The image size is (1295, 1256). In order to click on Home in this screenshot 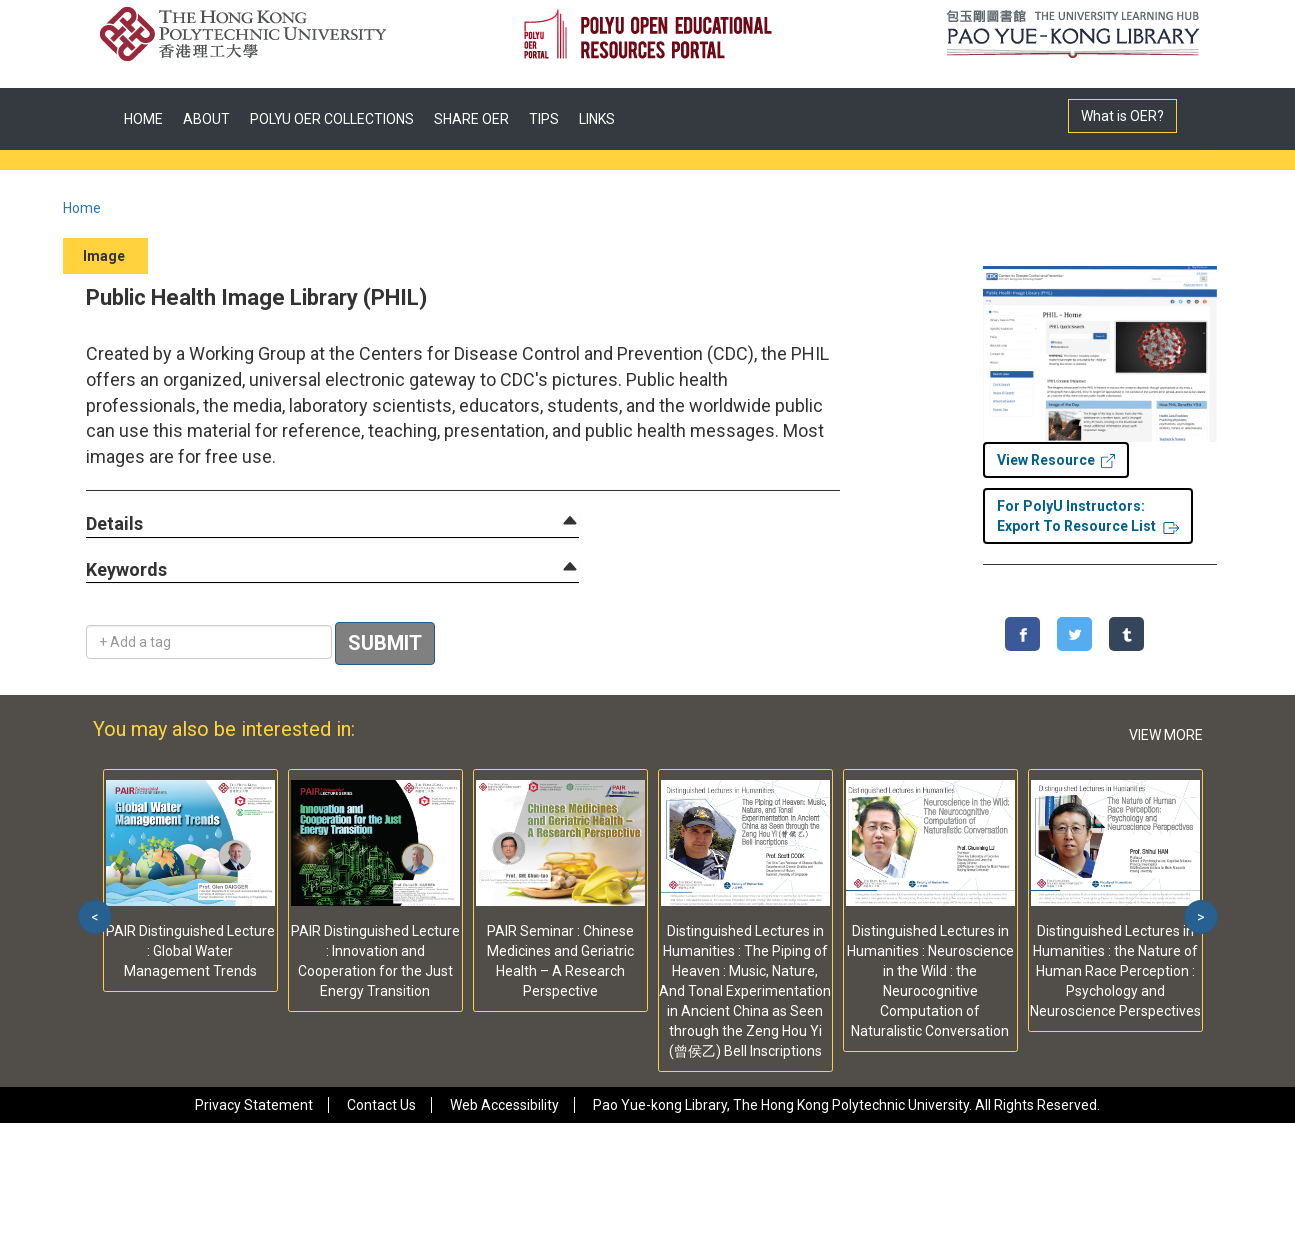, I will do `click(82, 208)`.